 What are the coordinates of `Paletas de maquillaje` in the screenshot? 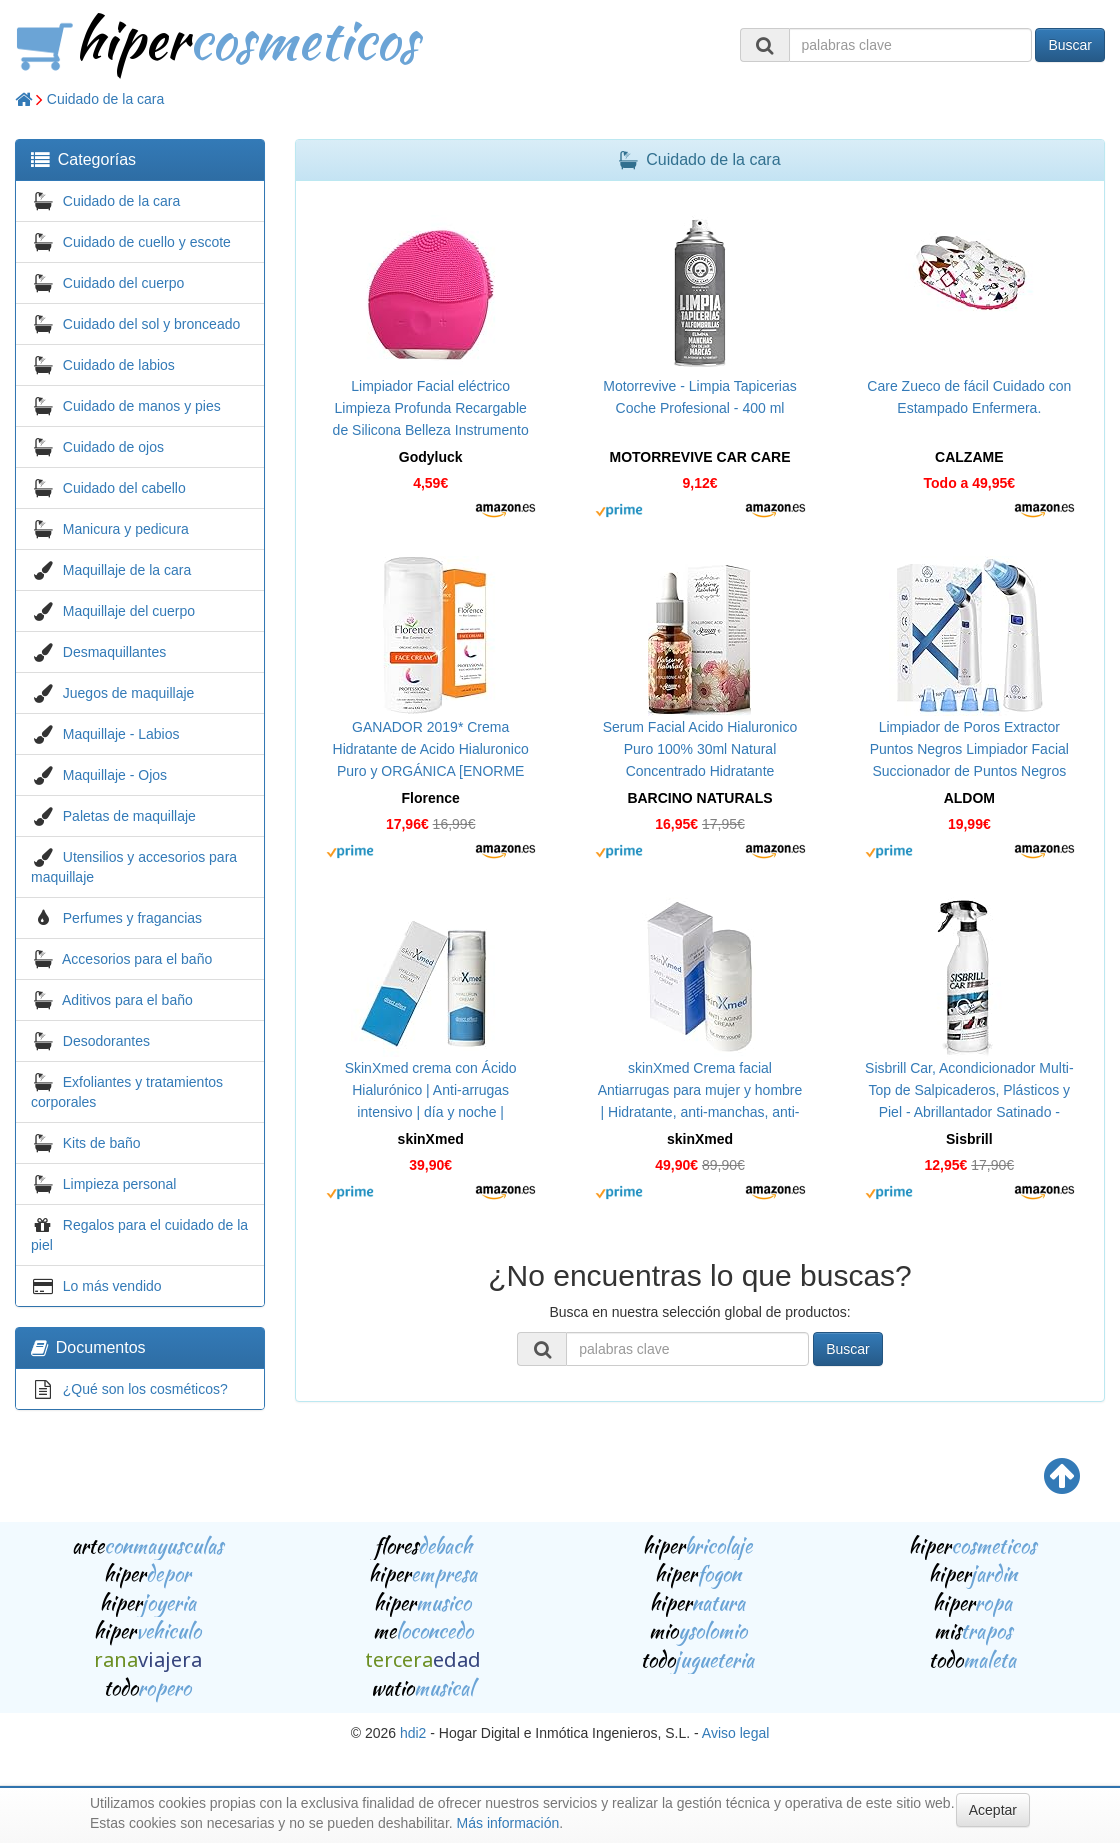 It's located at (129, 816).